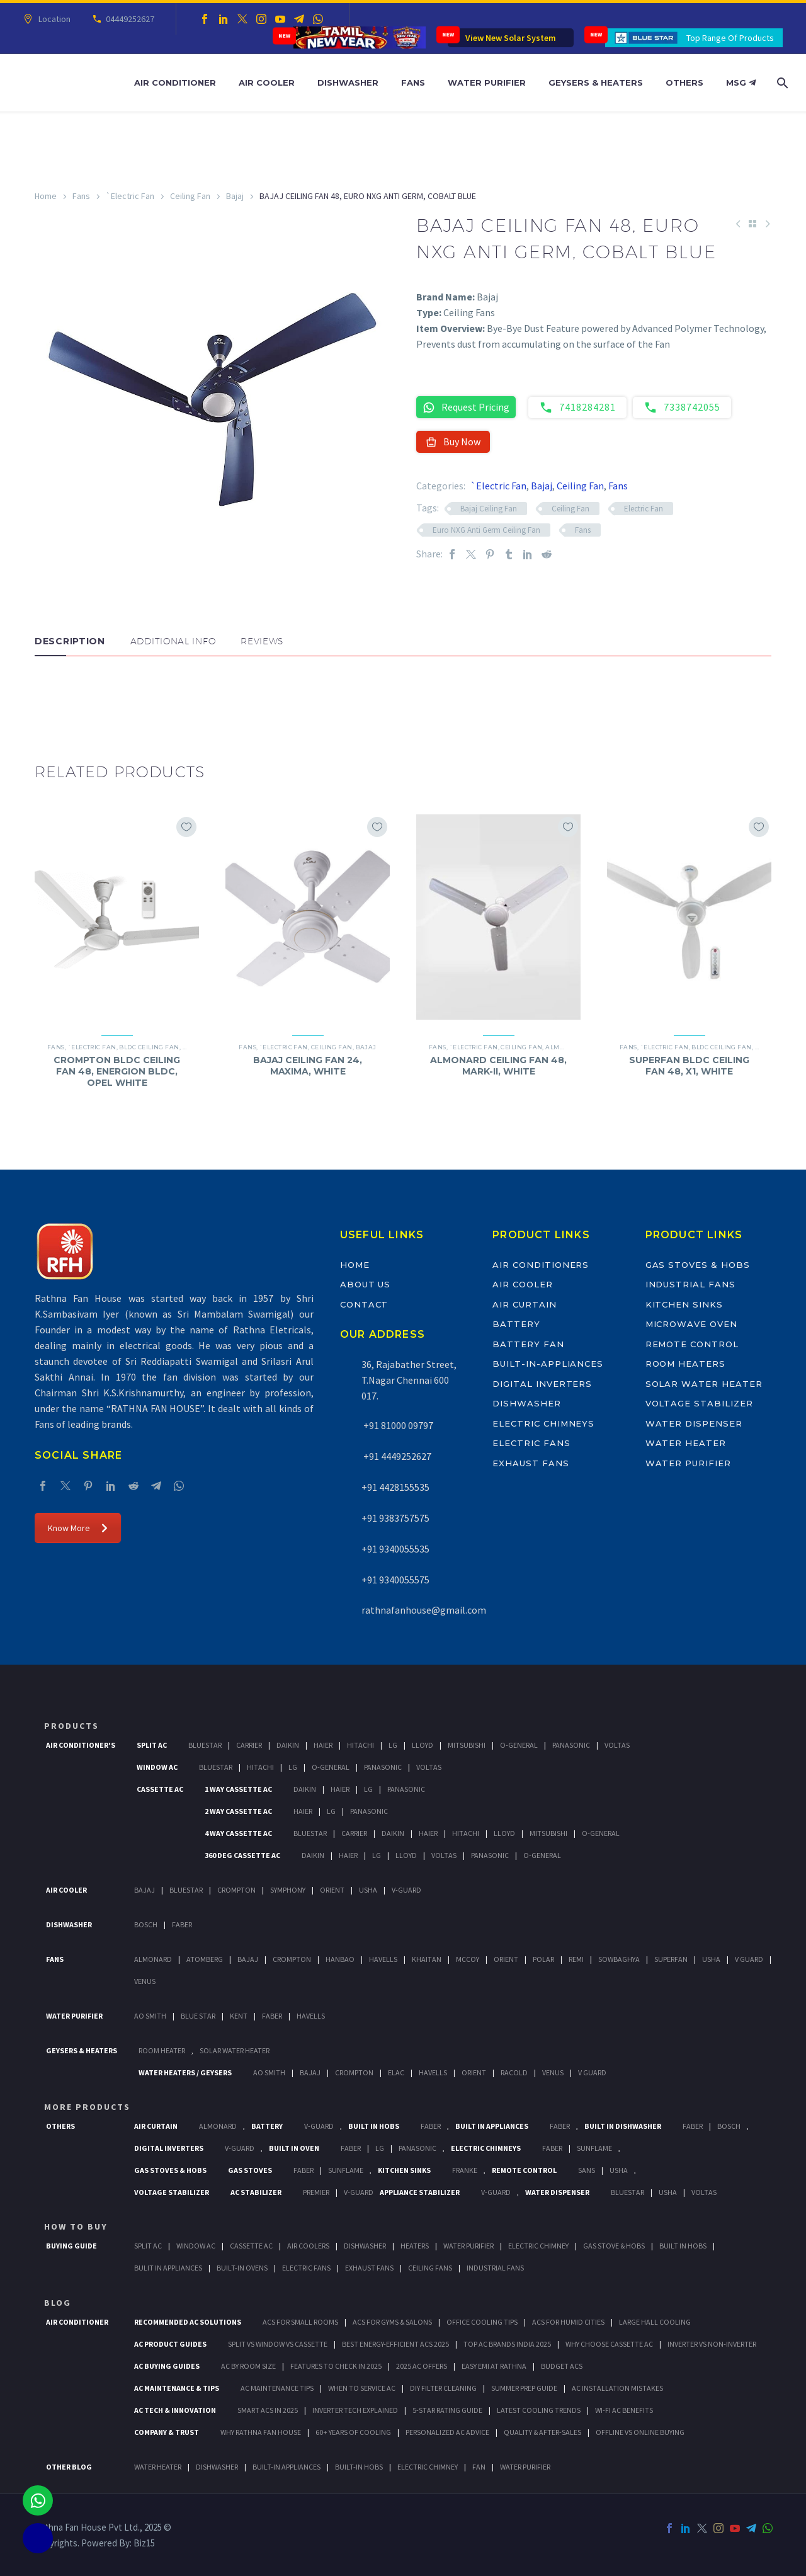  Describe the element at coordinates (57, 2302) in the screenshot. I see `BLOG` at that location.